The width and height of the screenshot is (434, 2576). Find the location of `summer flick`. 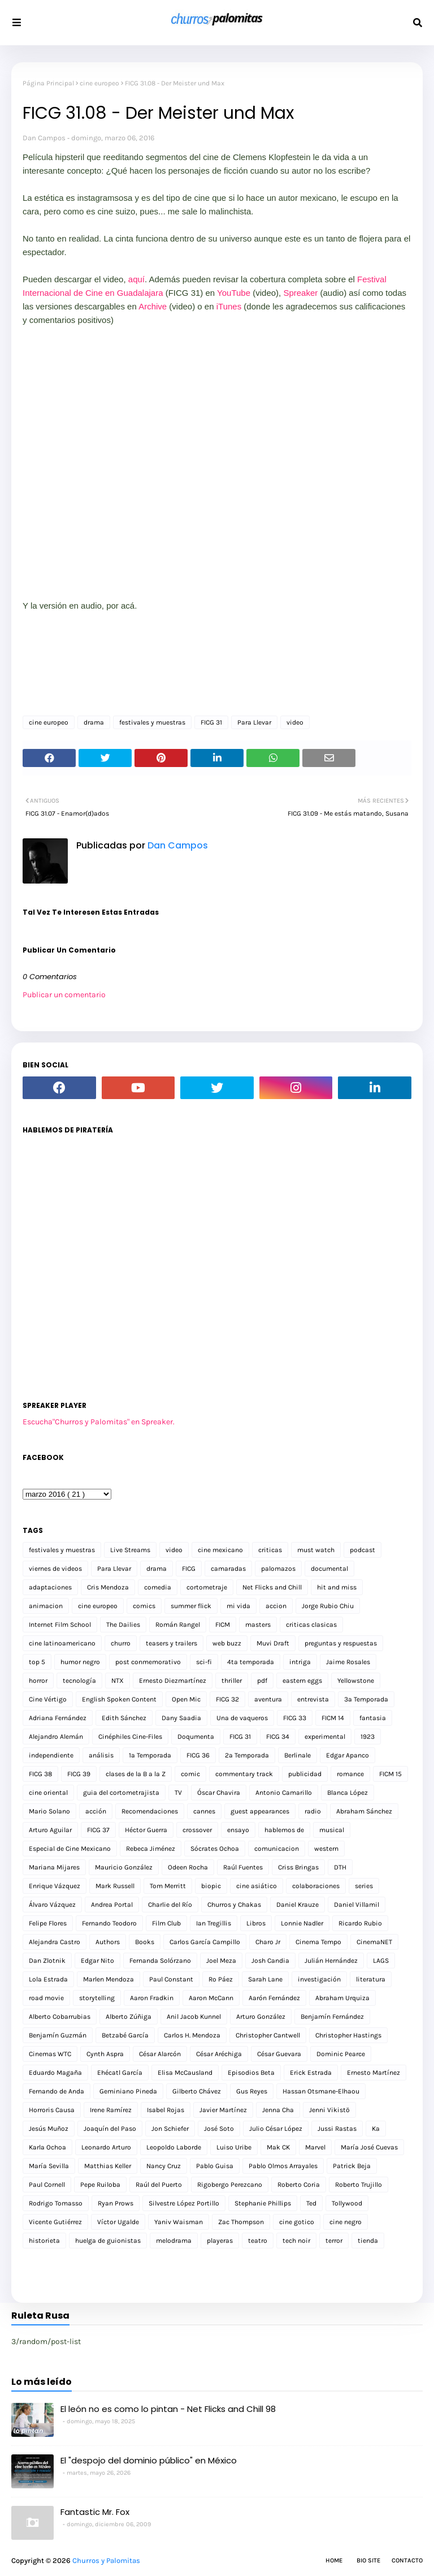

summer flick is located at coordinates (191, 1606).